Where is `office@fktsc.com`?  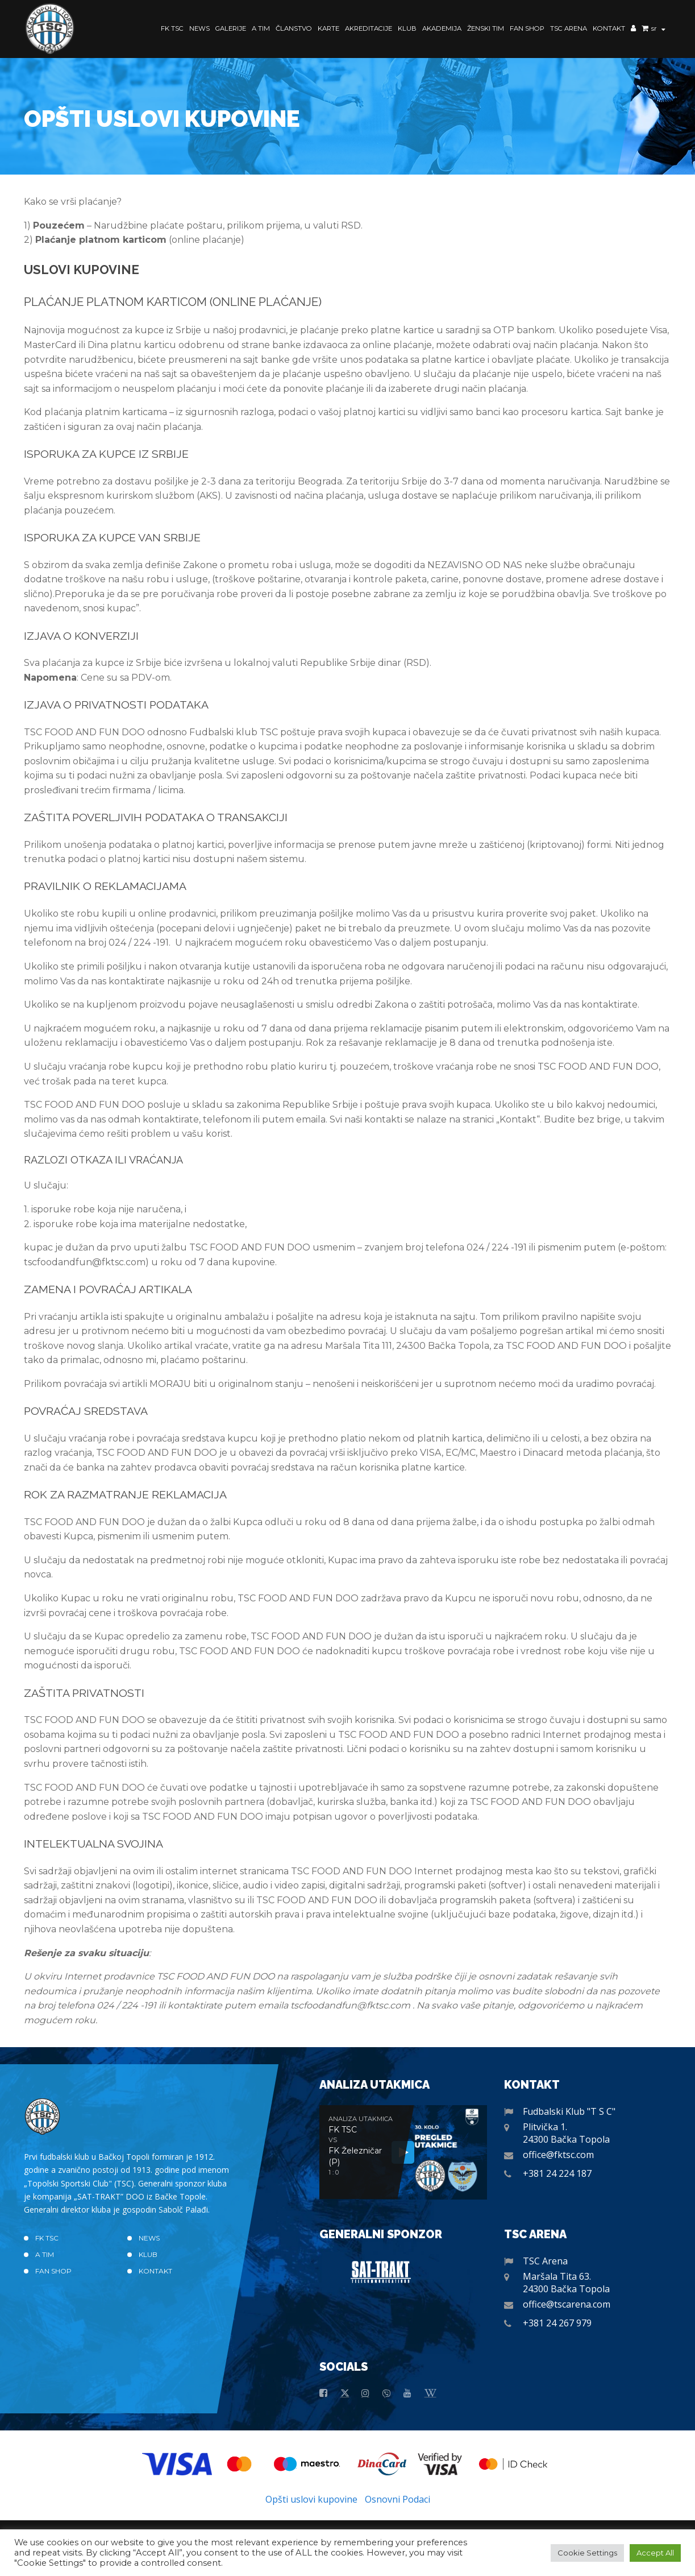 office@fktsc.com is located at coordinates (558, 2154).